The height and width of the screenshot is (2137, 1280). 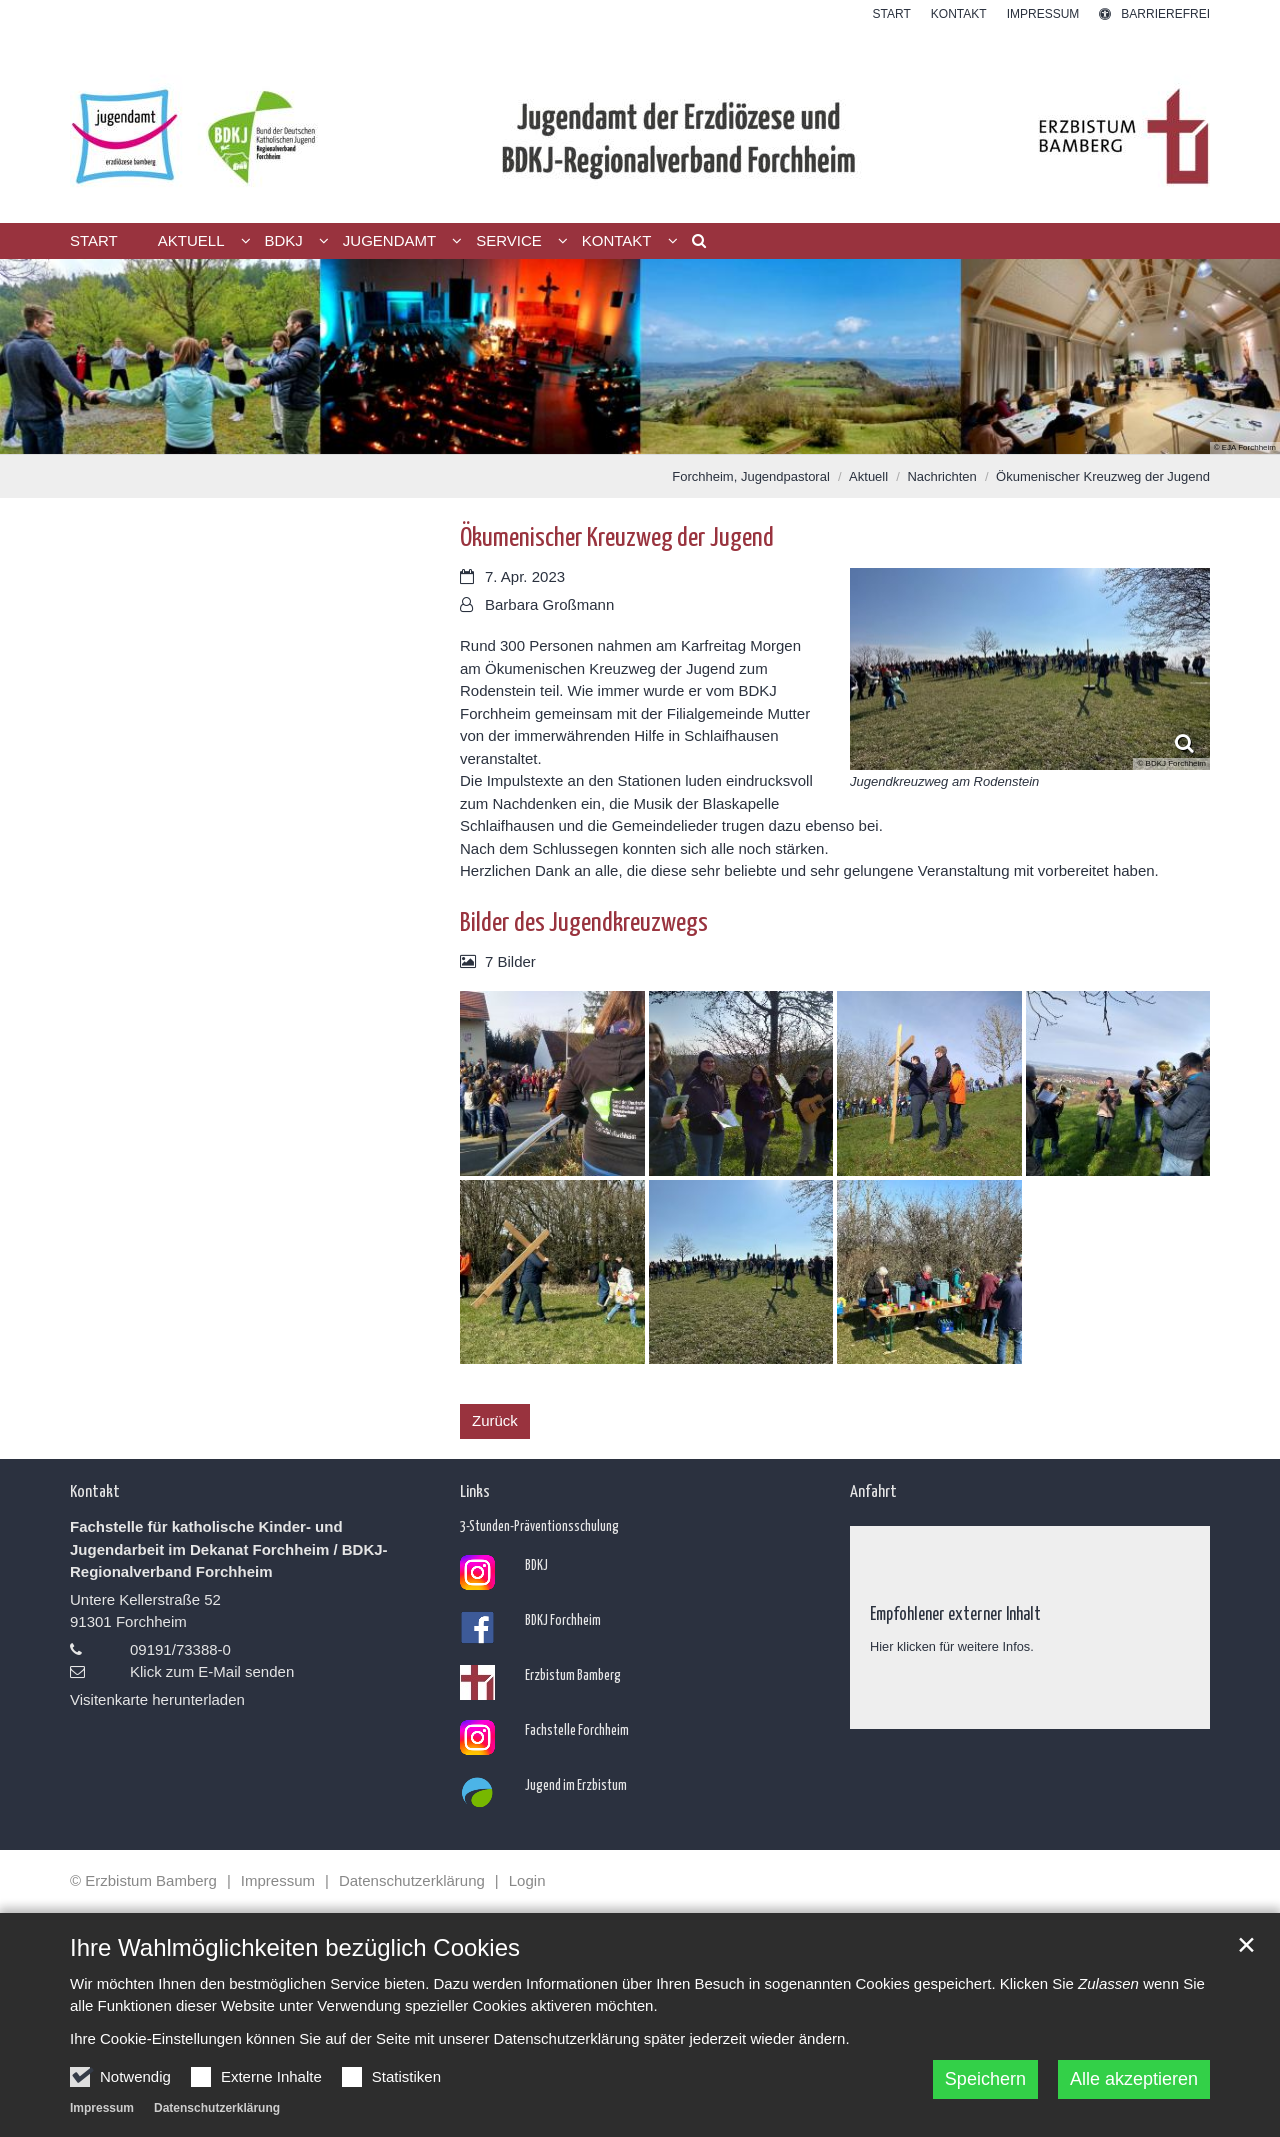 What do you see at coordinates (751, 476) in the screenshot?
I see `Forchheim, Jugendpastoral` at bounding box center [751, 476].